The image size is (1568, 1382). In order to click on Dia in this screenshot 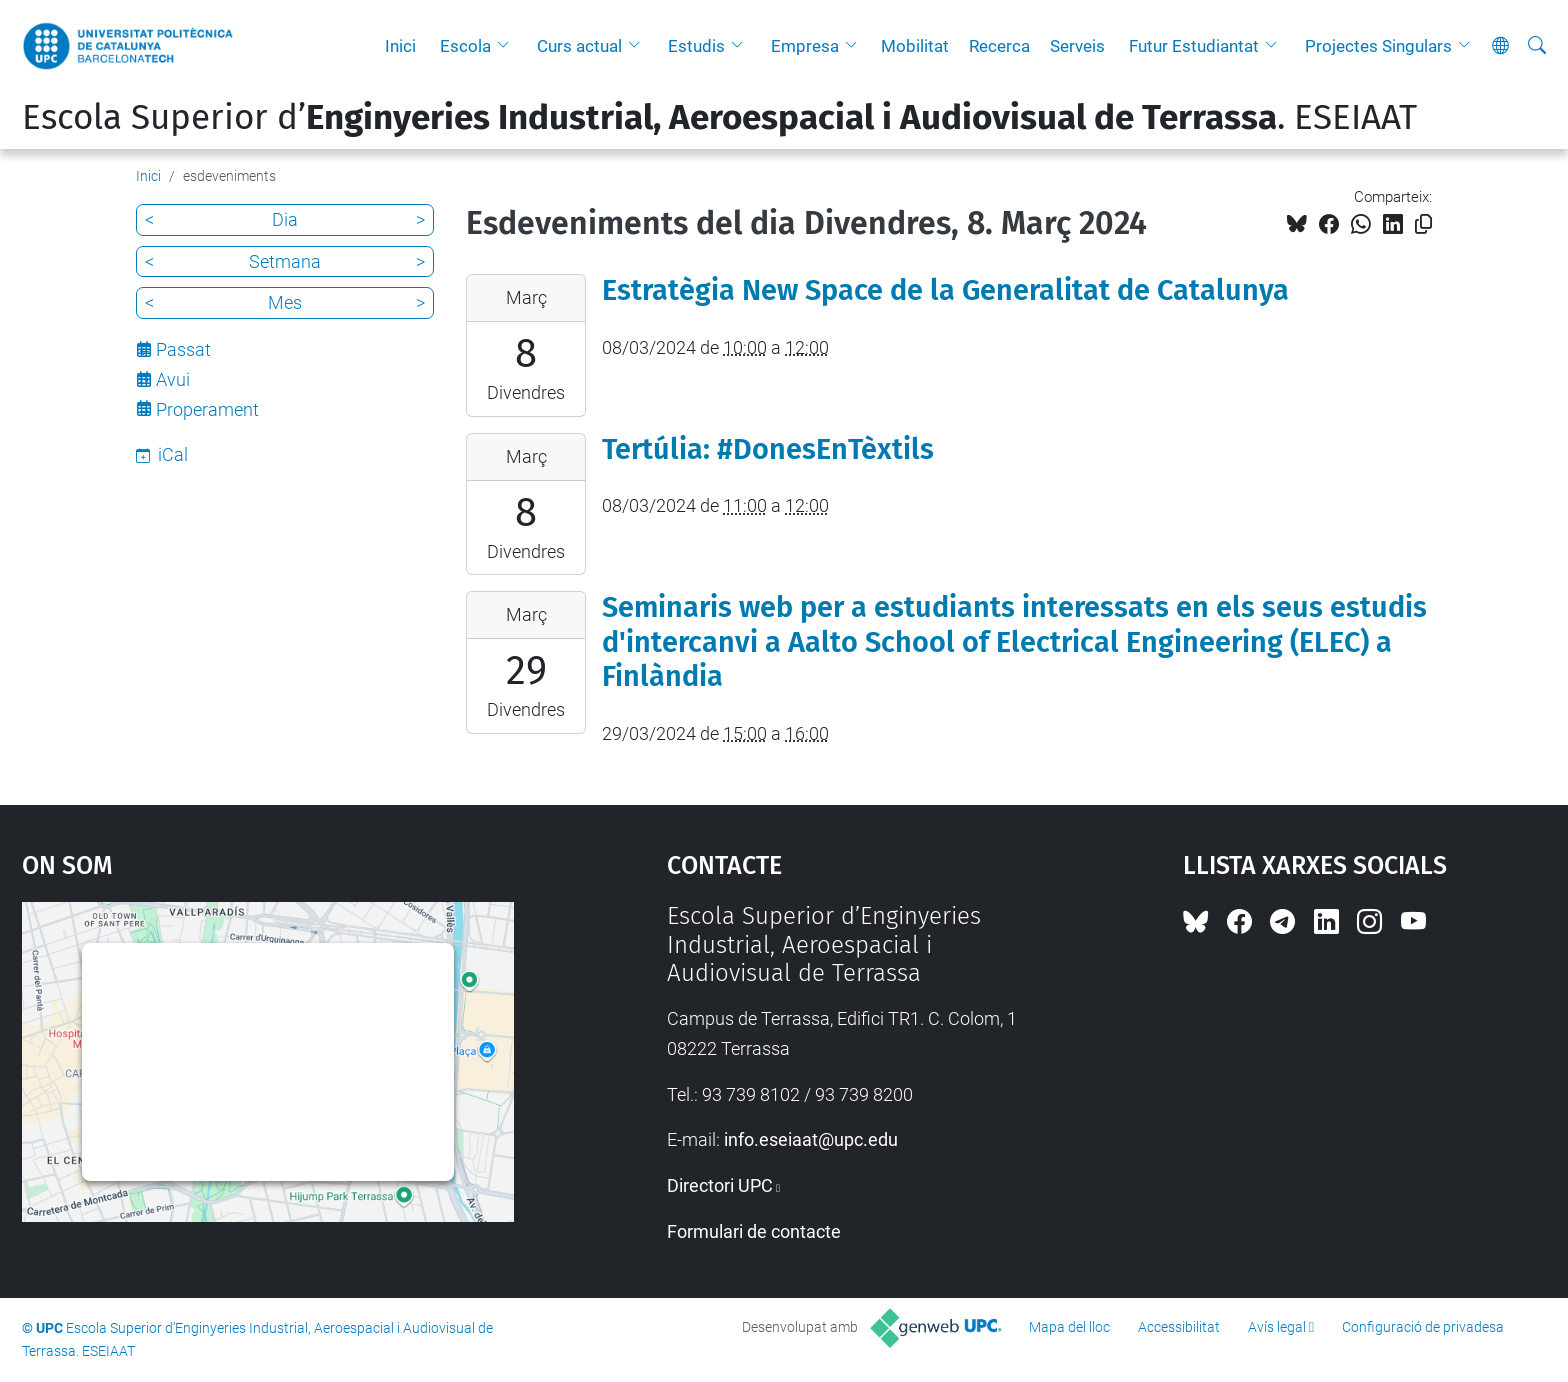, I will do `click(285, 219)`.